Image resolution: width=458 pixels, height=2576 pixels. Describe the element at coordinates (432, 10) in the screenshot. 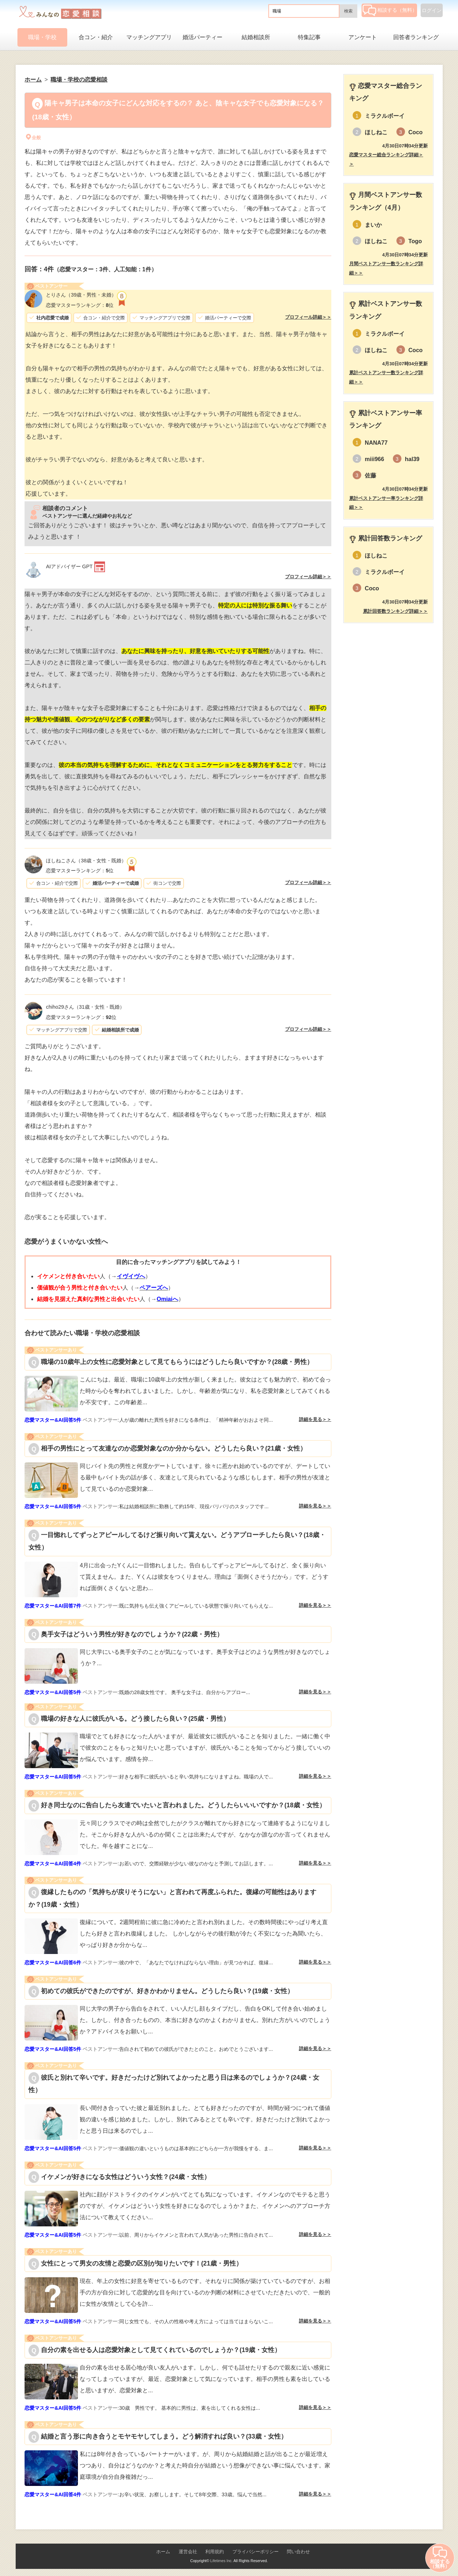

I see `ログイン` at that location.